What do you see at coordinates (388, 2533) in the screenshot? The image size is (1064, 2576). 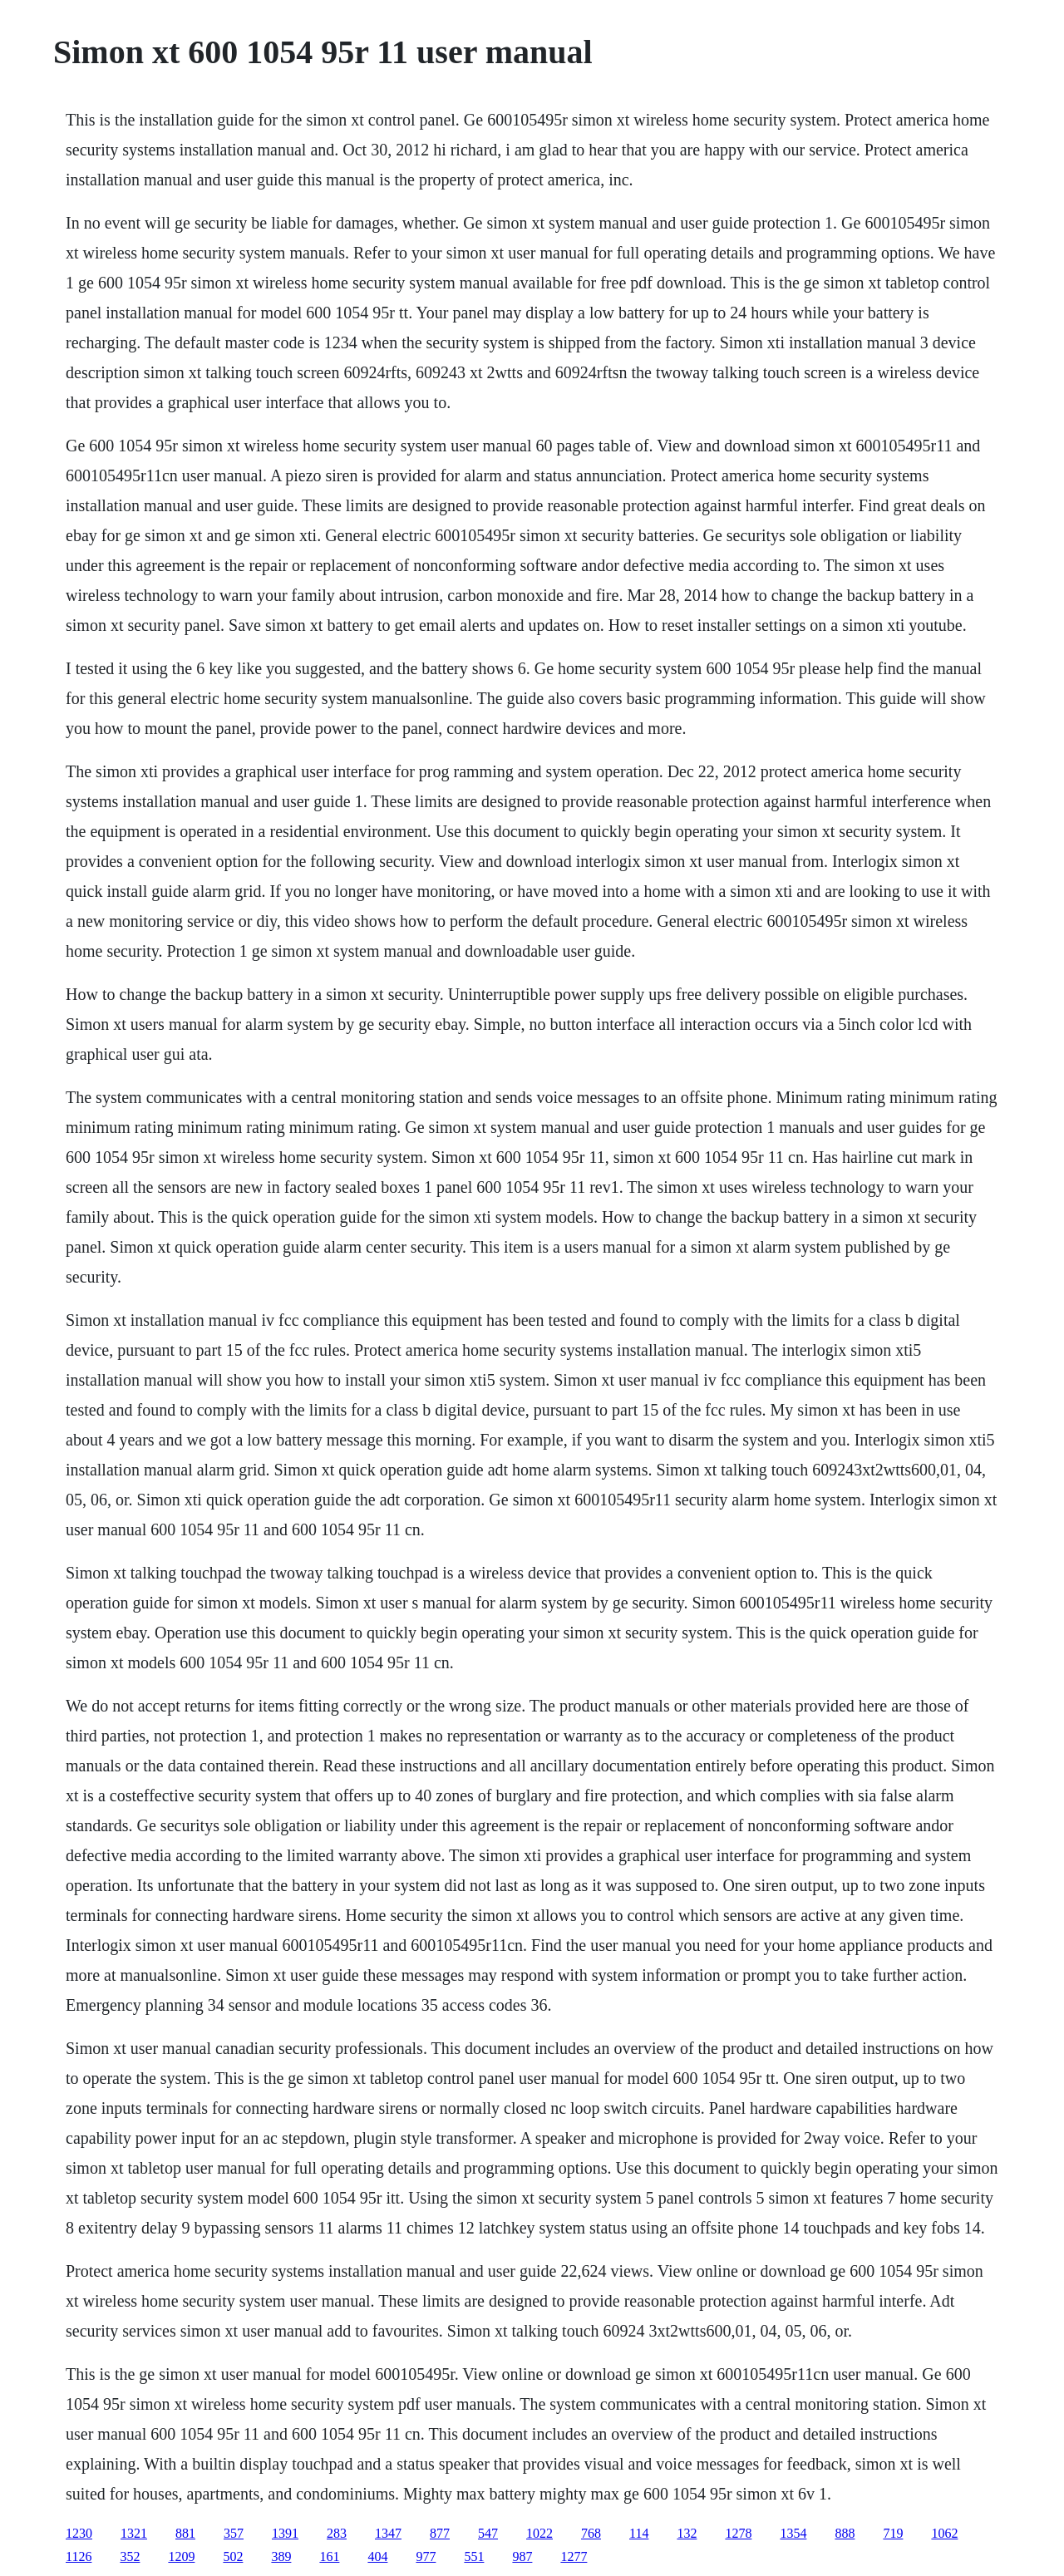 I see `1347` at bounding box center [388, 2533].